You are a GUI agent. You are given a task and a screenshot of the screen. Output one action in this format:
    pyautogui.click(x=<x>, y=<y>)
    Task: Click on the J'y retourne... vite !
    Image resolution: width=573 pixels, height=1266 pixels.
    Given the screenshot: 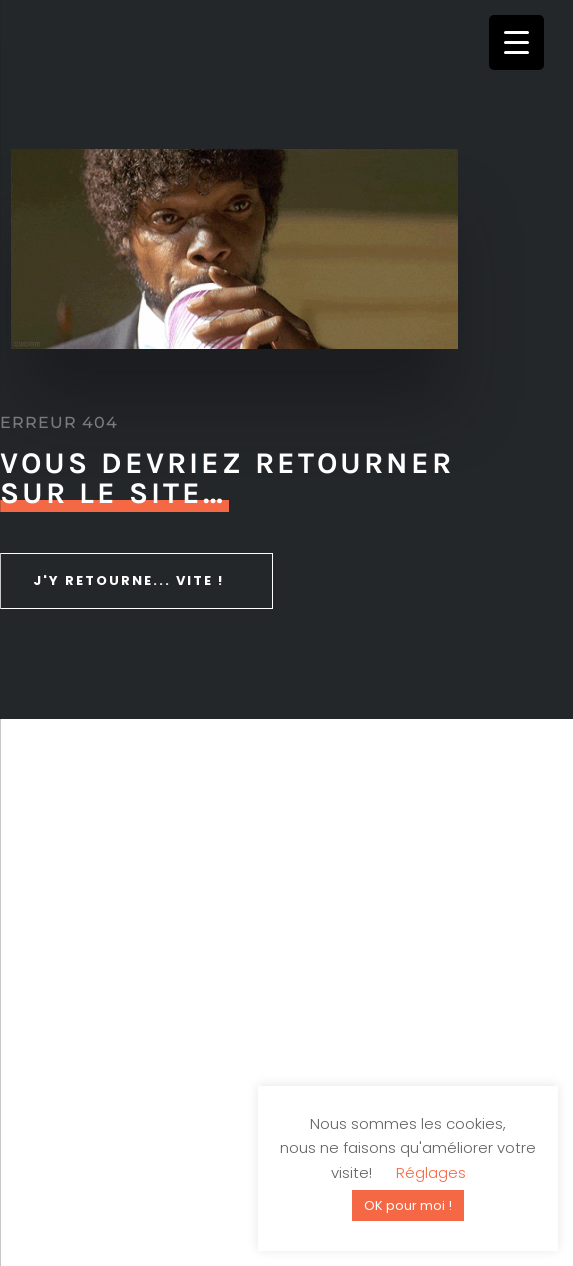 What is the action you would take?
    pyautogui.click(x=128, y=580)
    